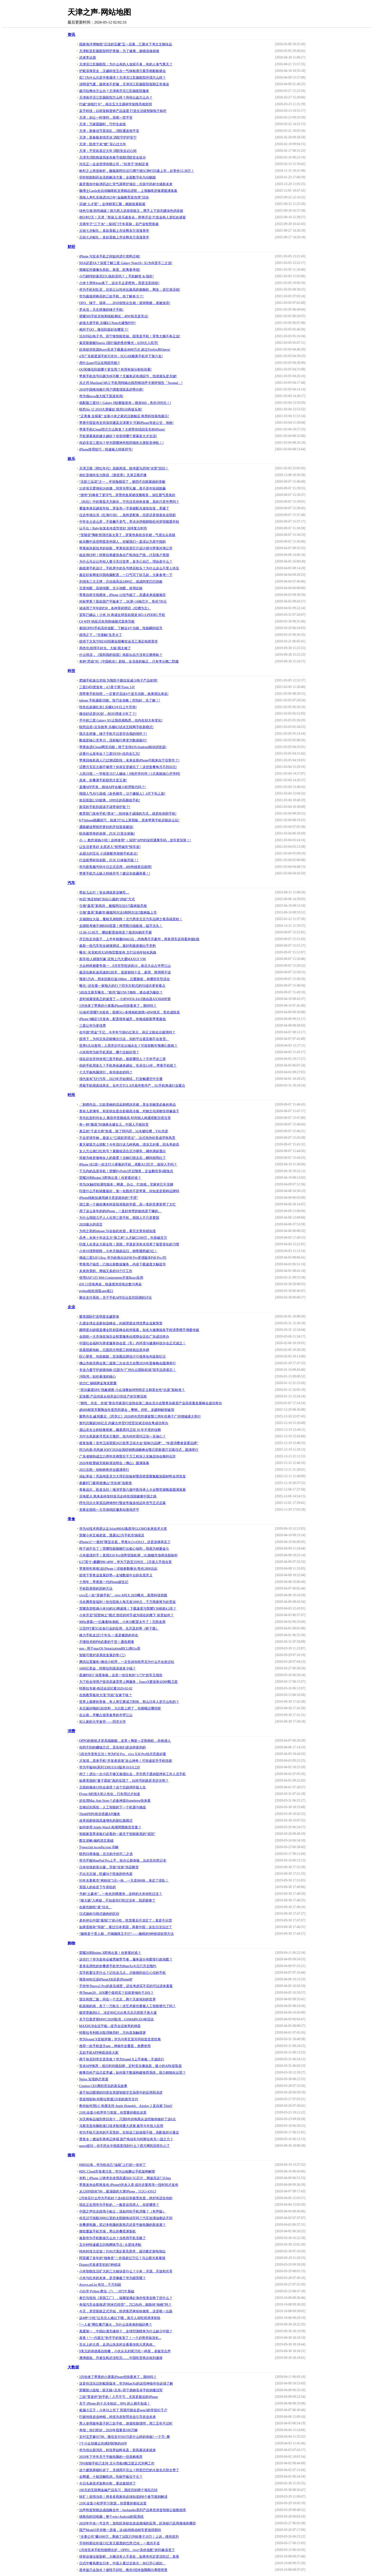 The image size is (373, 2576). What do you see at coordinates (125, 2271) in the screenshot?
I see `小米智能生活扩大的三大秘诀是什么？小米：开源、开放和共享` at bounding box center [125, 2271].